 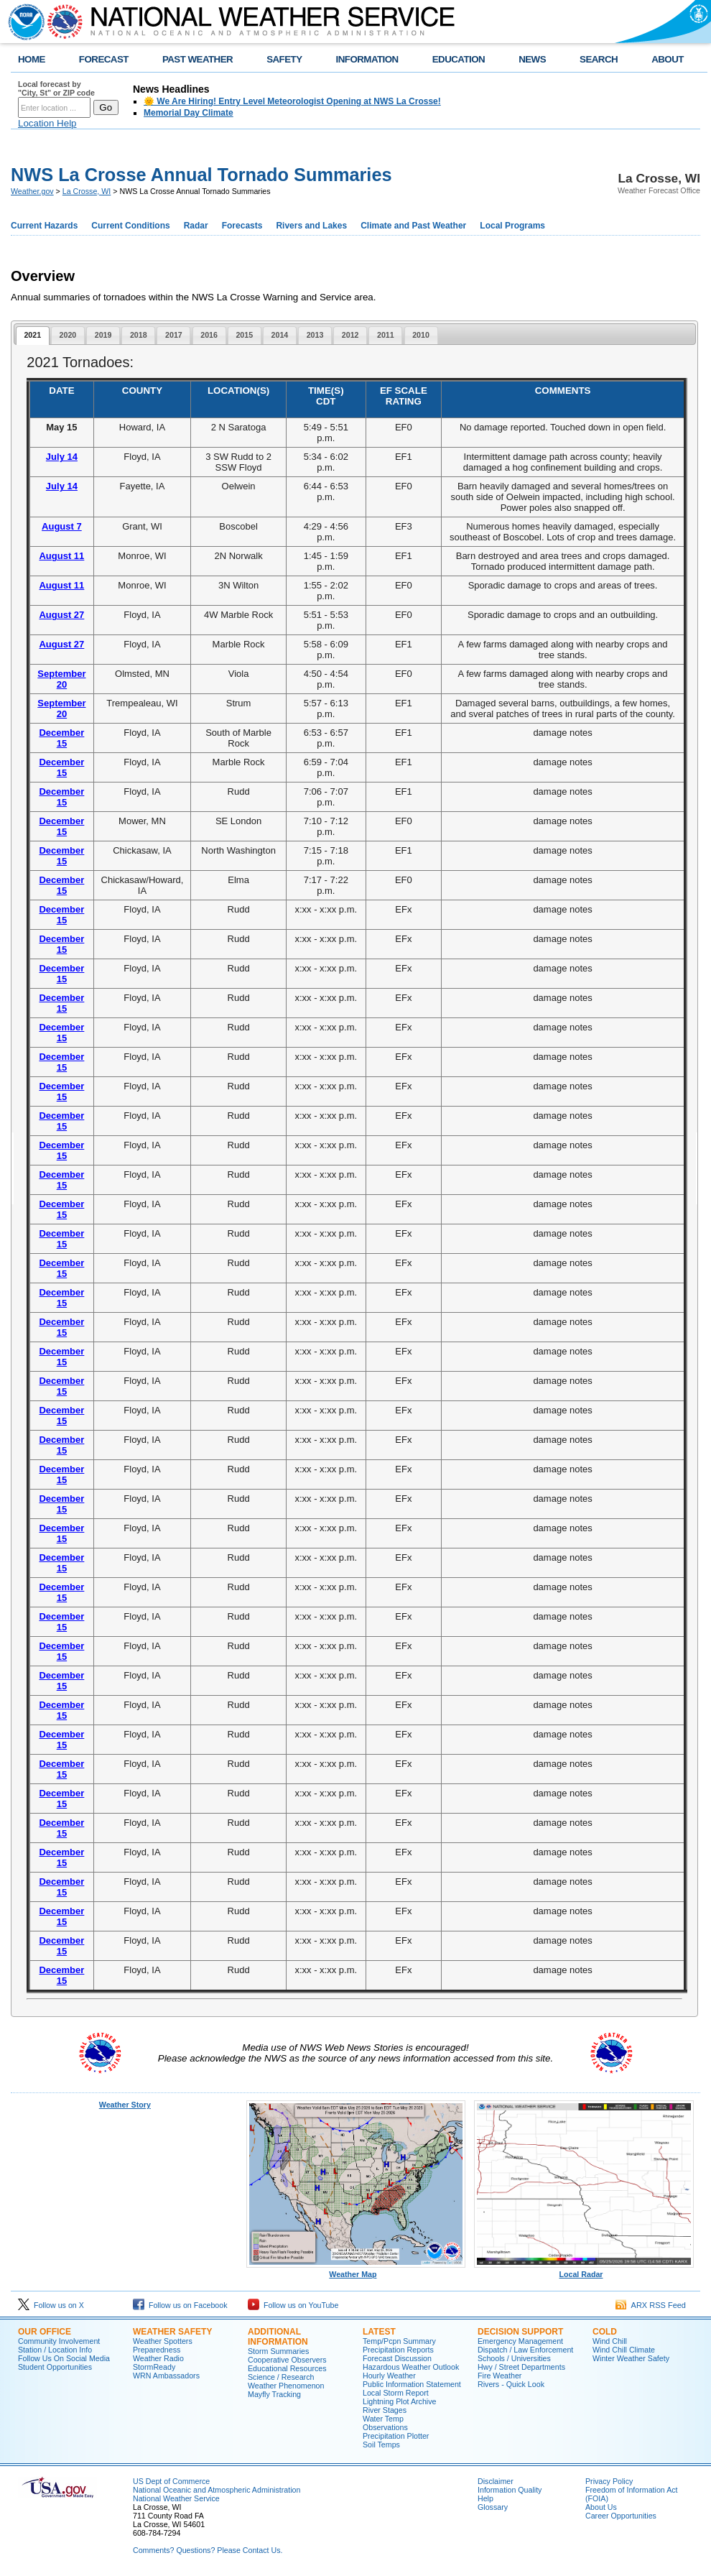 What do you see at coordinates (278, 2351) in the screenshot?
I see `Storm Summaries` at bounding box center [278, 2351].